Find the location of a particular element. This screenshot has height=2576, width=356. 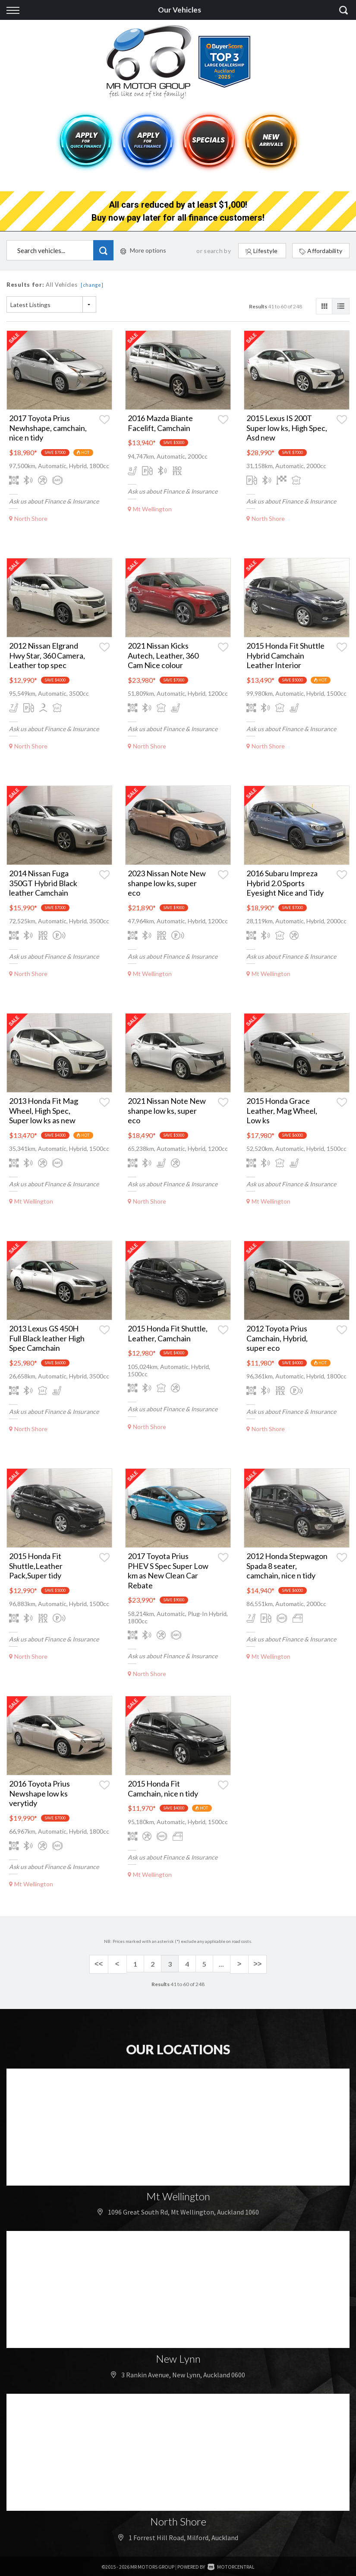

>> is located at coordinates (256, 1964).